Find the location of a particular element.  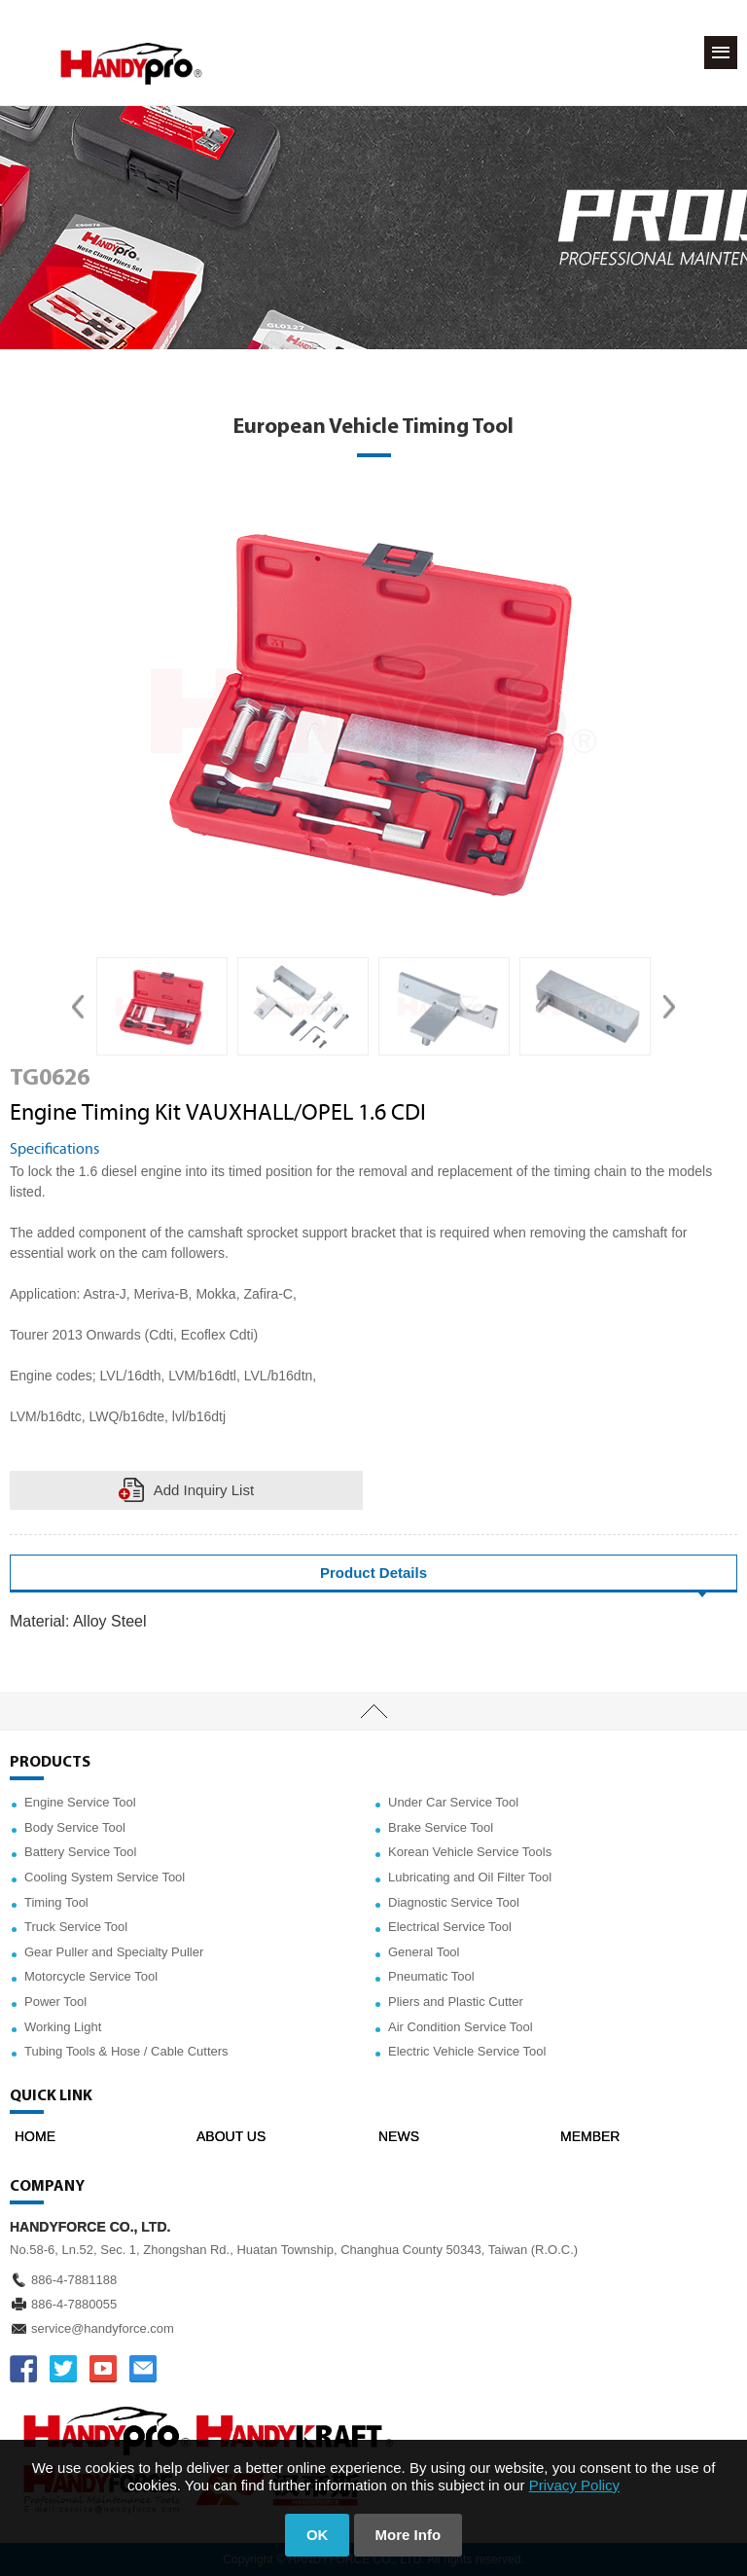

MEMBER is located at coordinates (590, 2136).